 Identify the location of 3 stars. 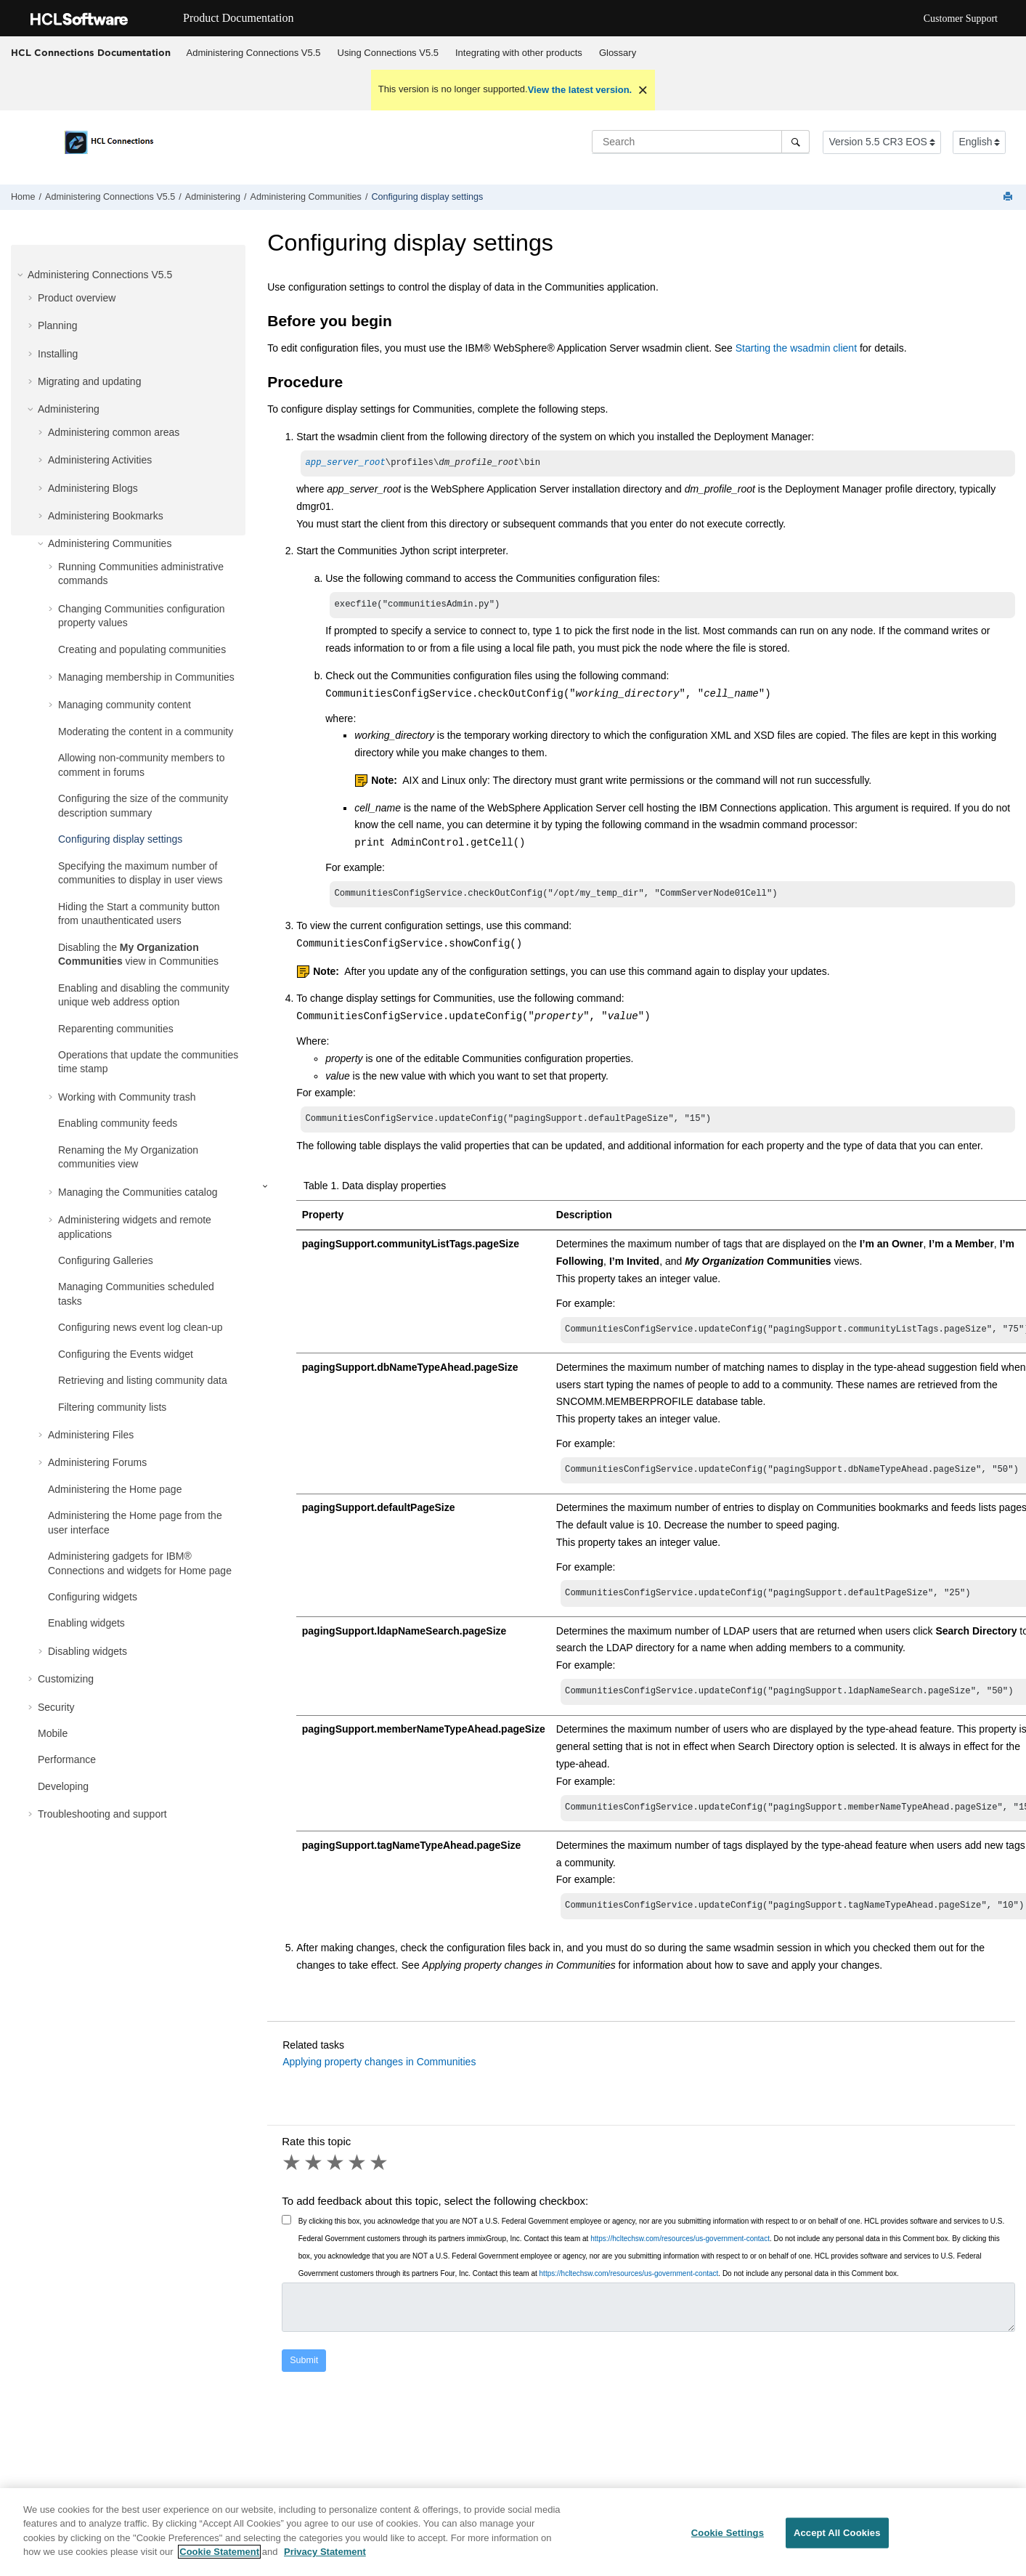
(336, 2177).